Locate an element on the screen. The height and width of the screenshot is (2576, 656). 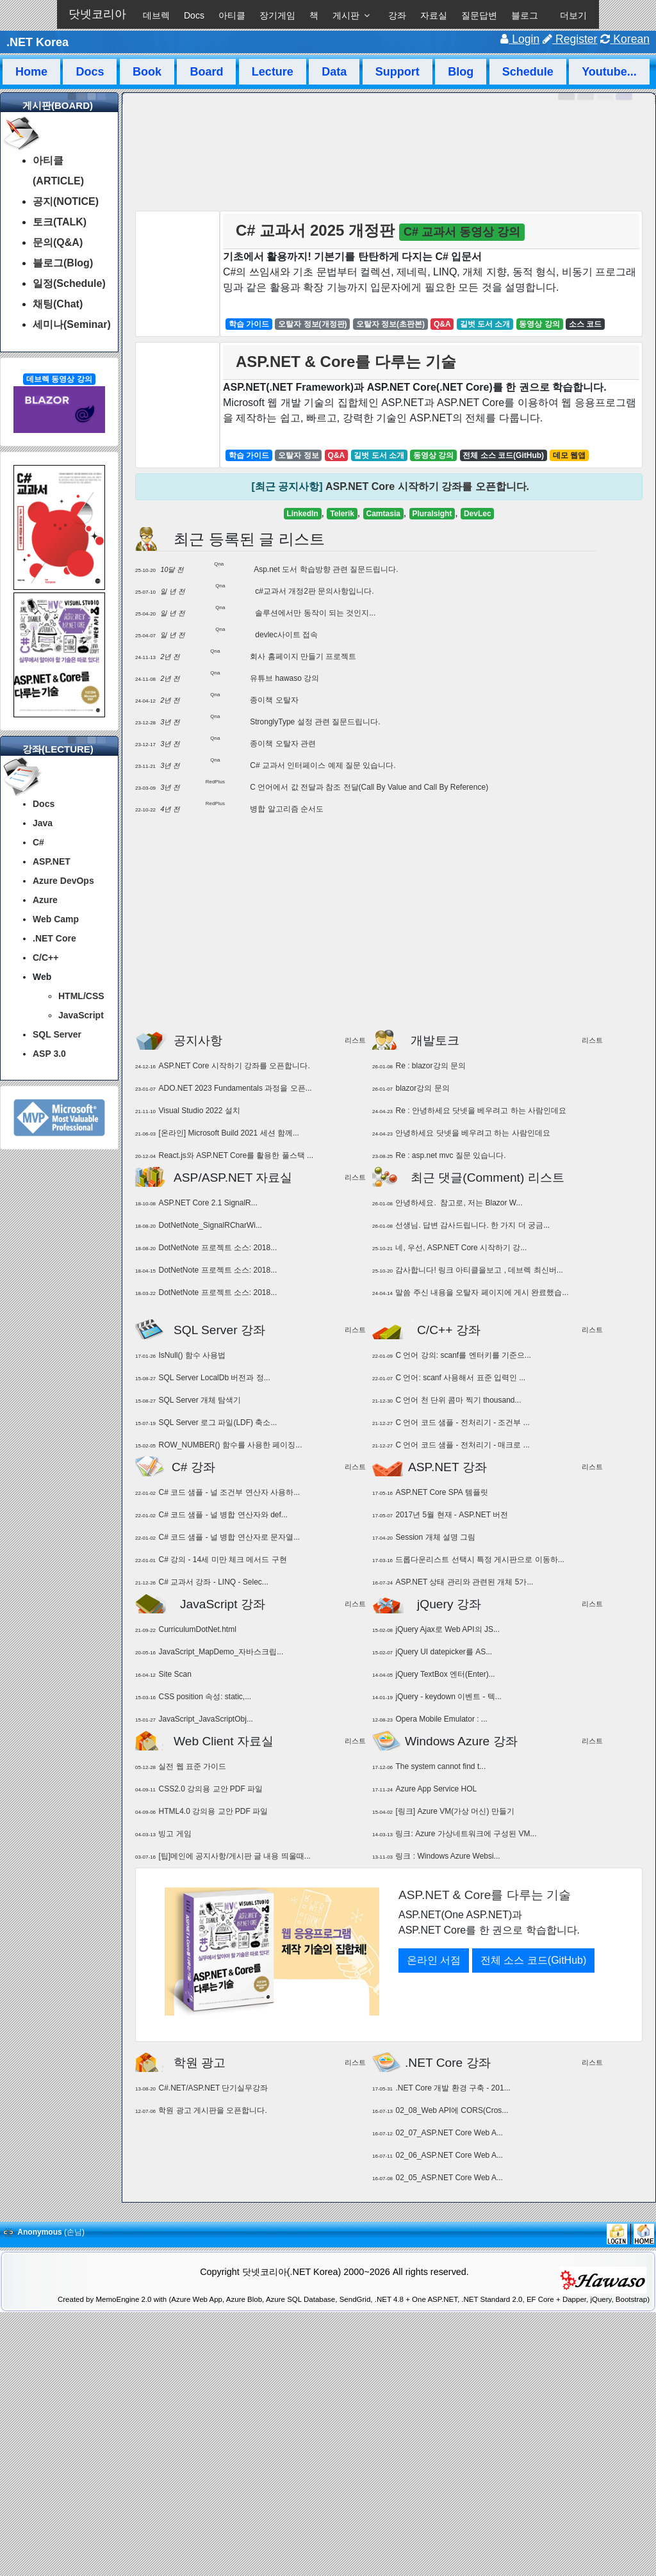
전체 소스 코드(GitHub) is located at coordinates (533, 1960).